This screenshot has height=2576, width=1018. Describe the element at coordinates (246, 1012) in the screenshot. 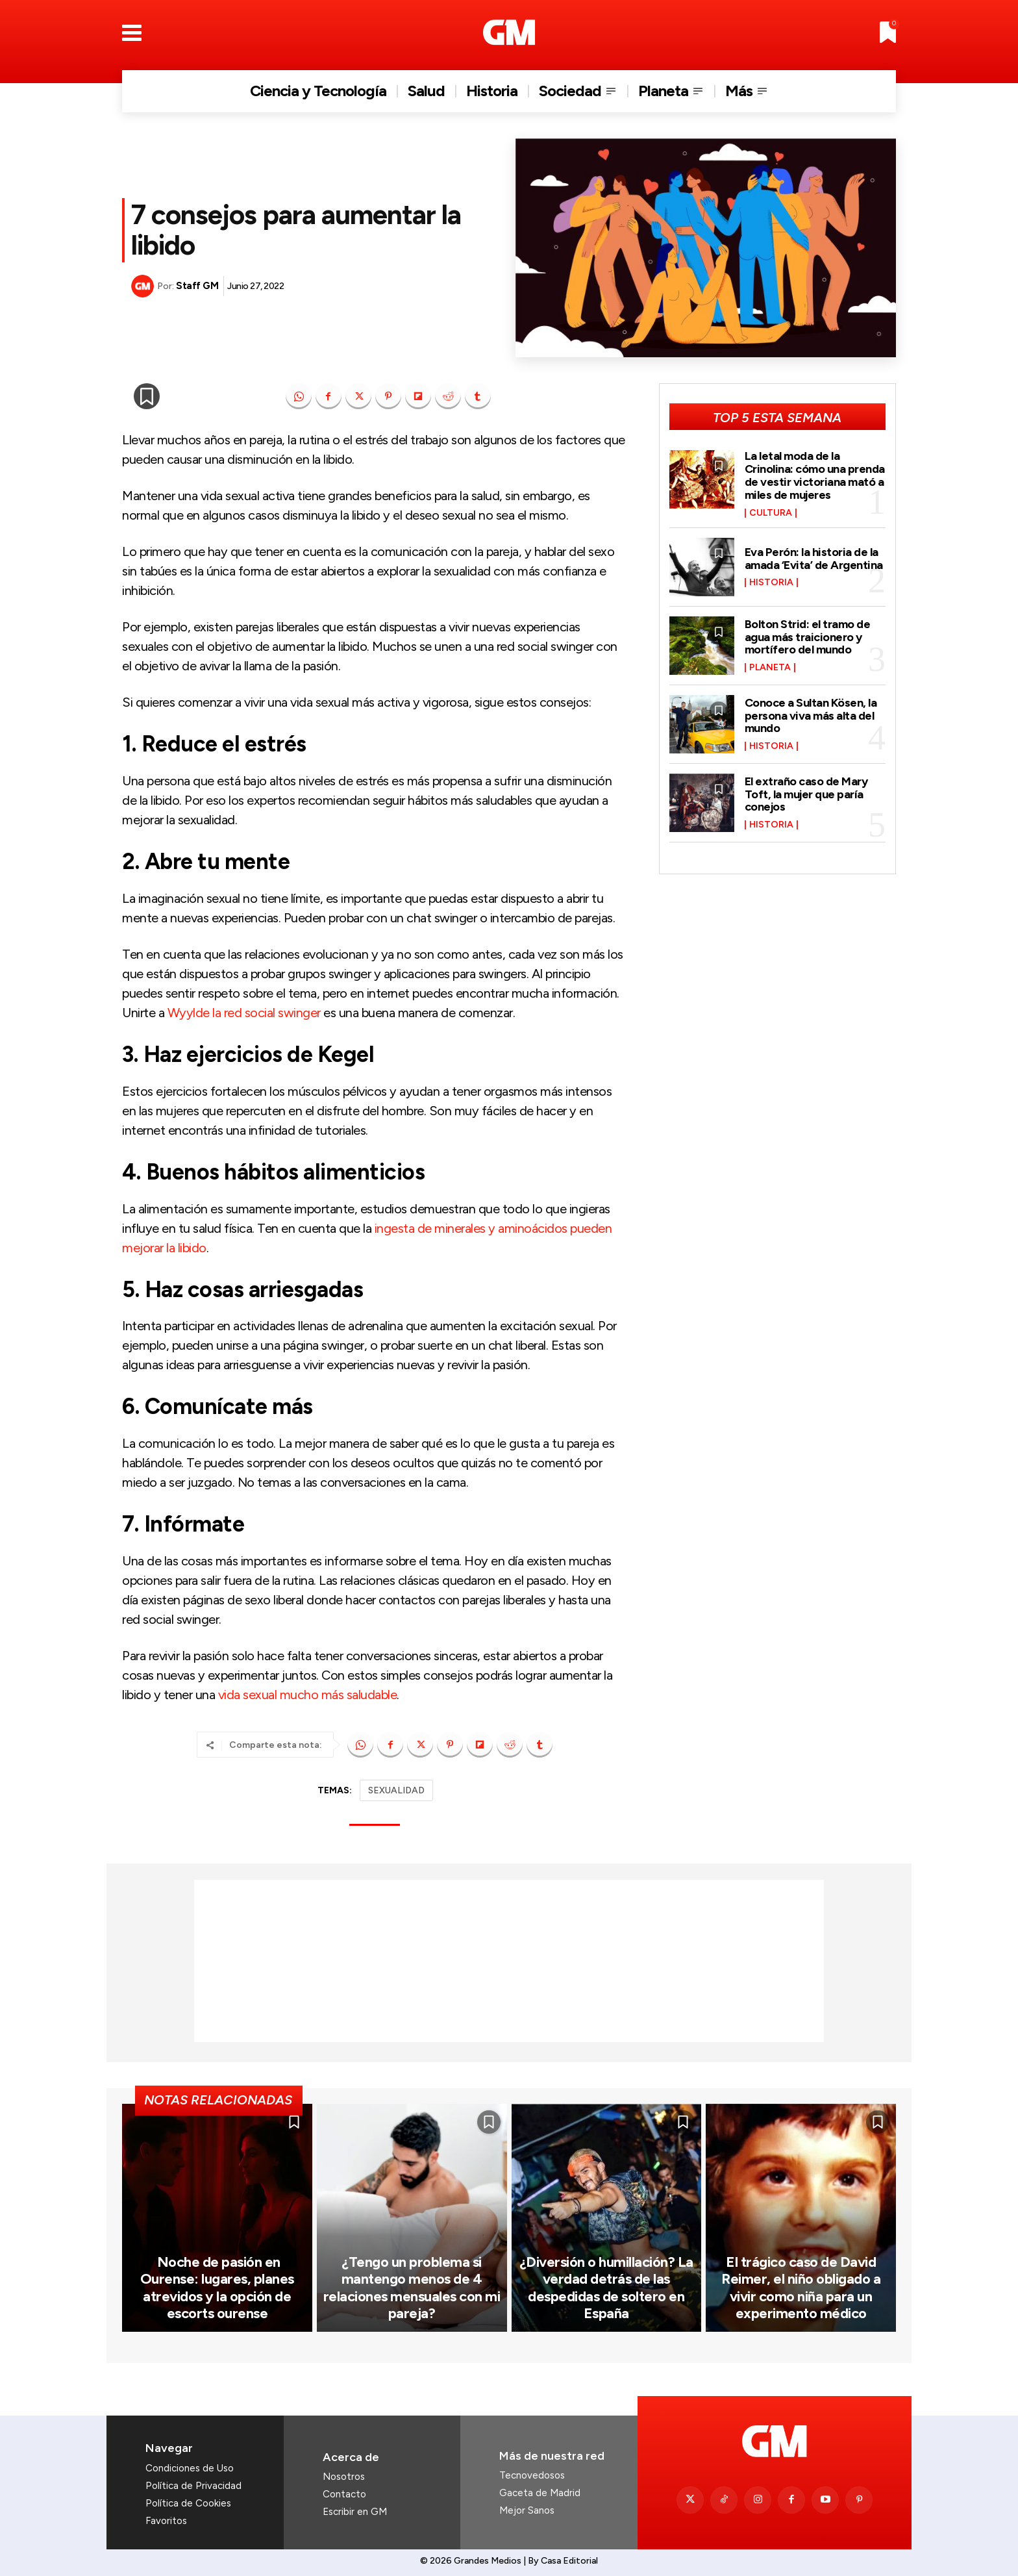

I see `Wyylde la red social swinger` at that location.